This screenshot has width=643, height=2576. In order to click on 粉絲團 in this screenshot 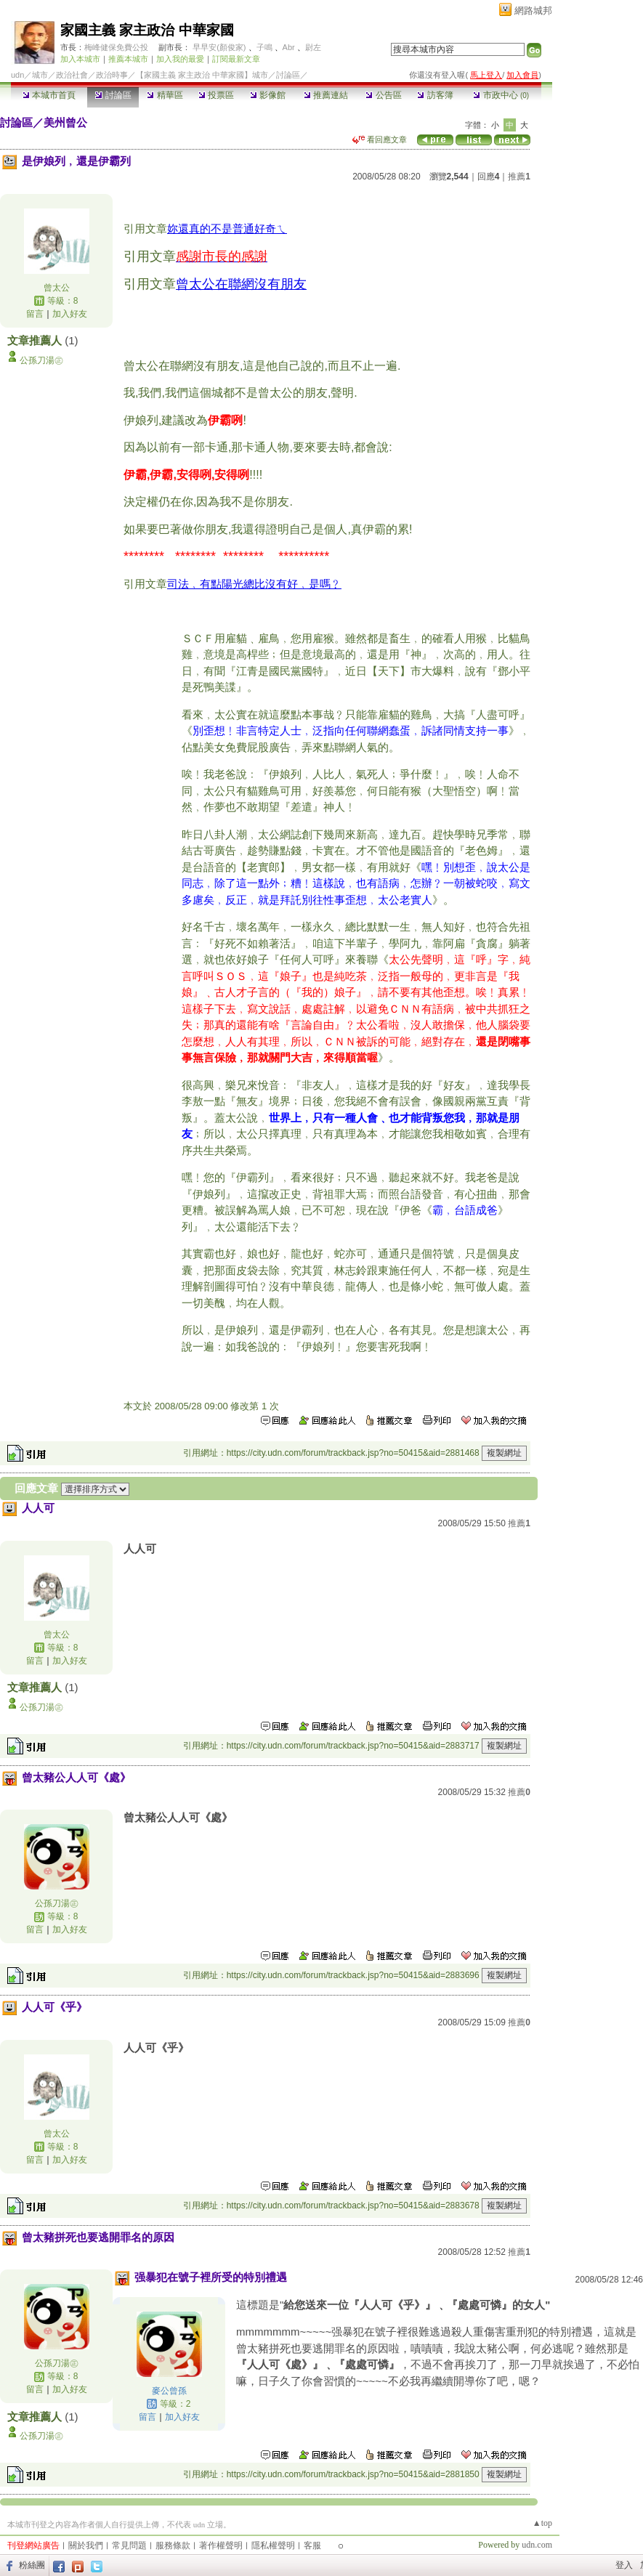, I will do `click(32, 2565)`.